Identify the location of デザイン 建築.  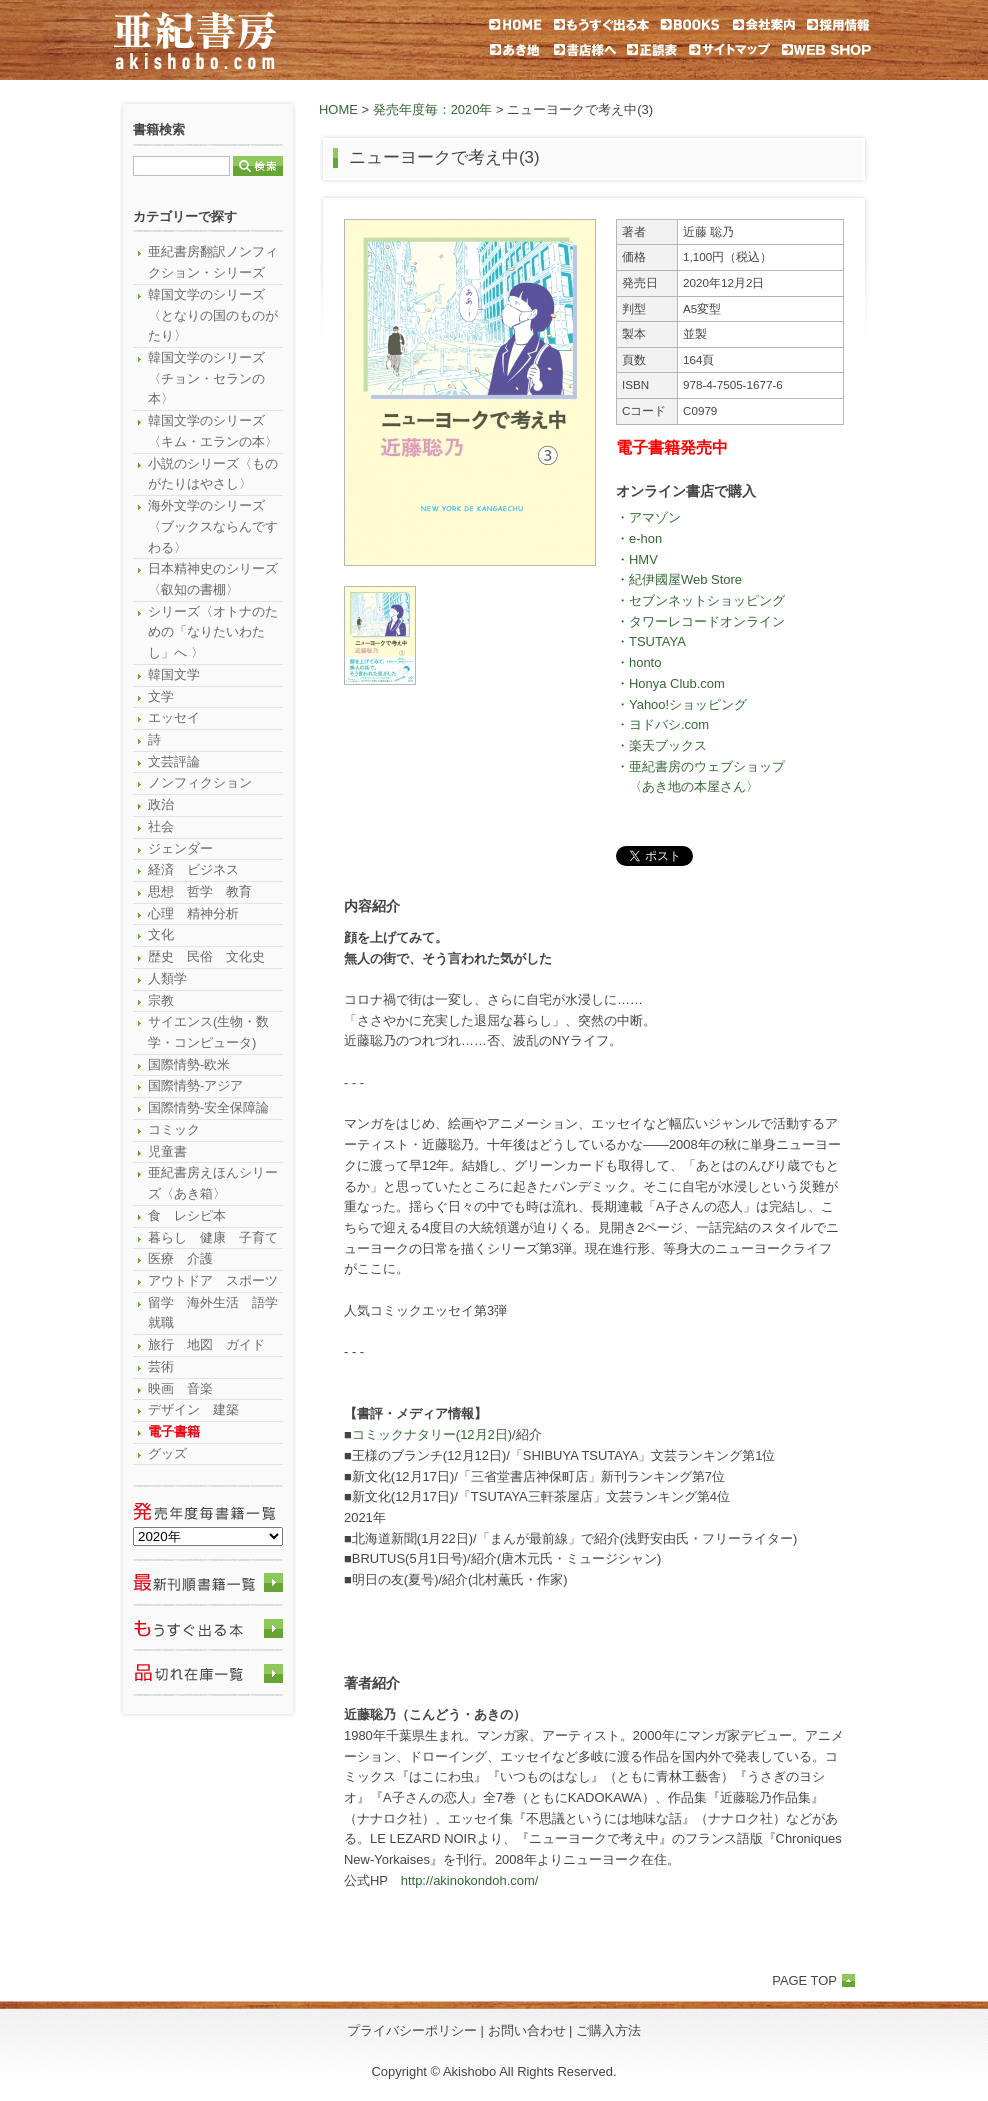
(193, 1409).